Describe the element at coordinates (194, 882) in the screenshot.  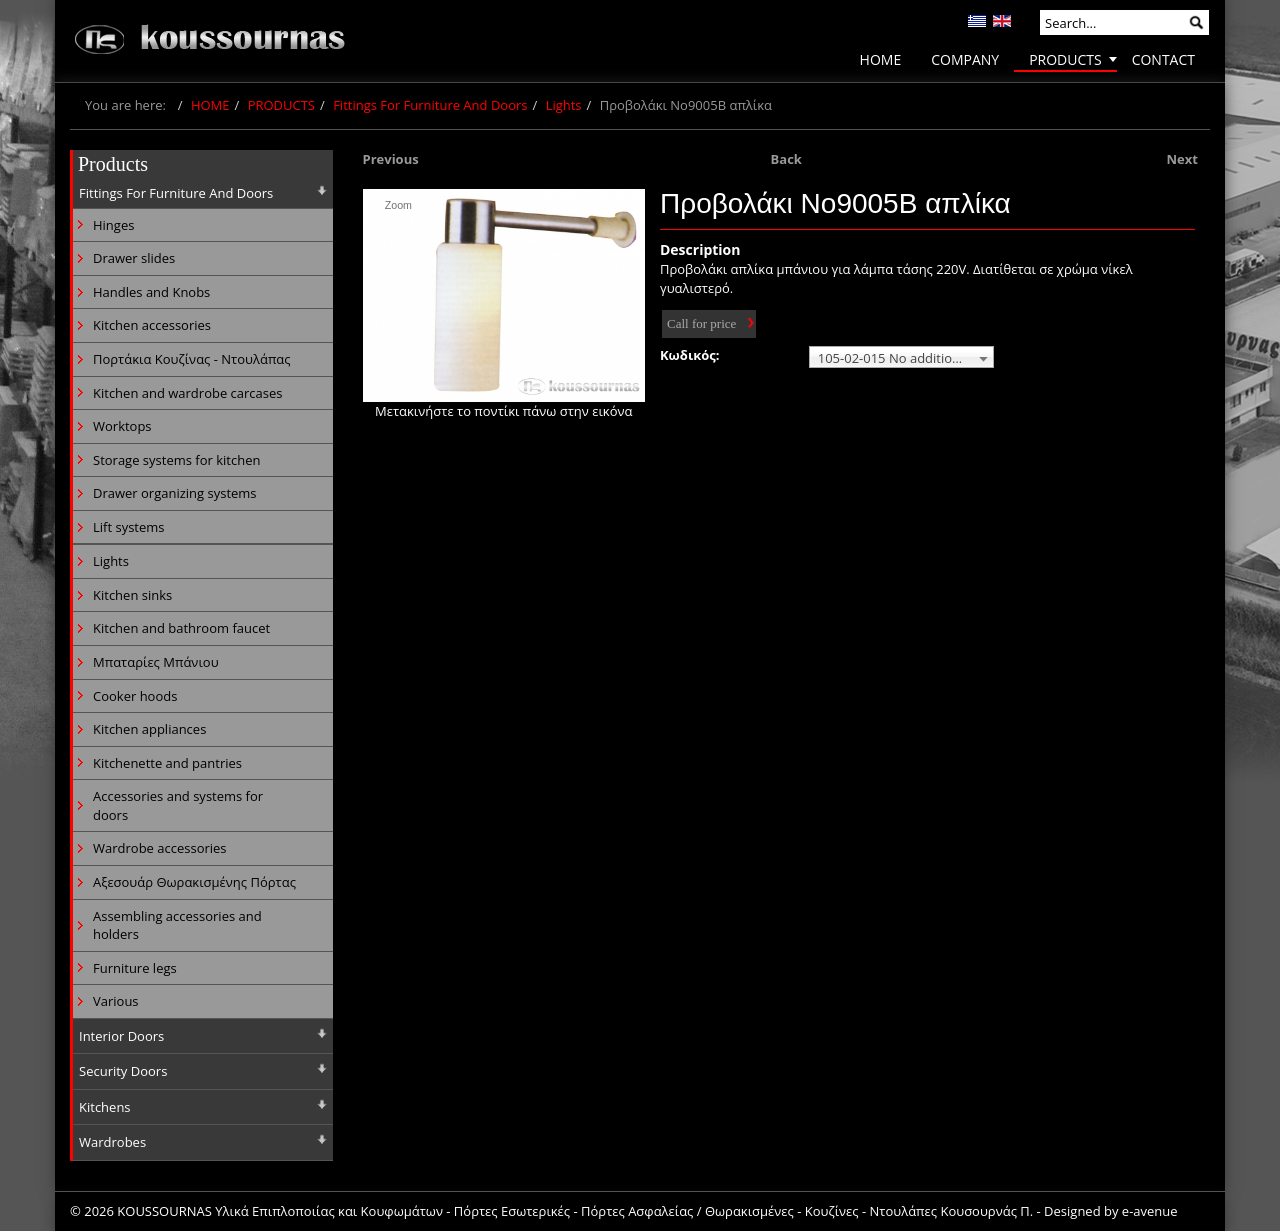
I see `Αξεσουάρ Θωρακισμένης Πόρτας` at that location.